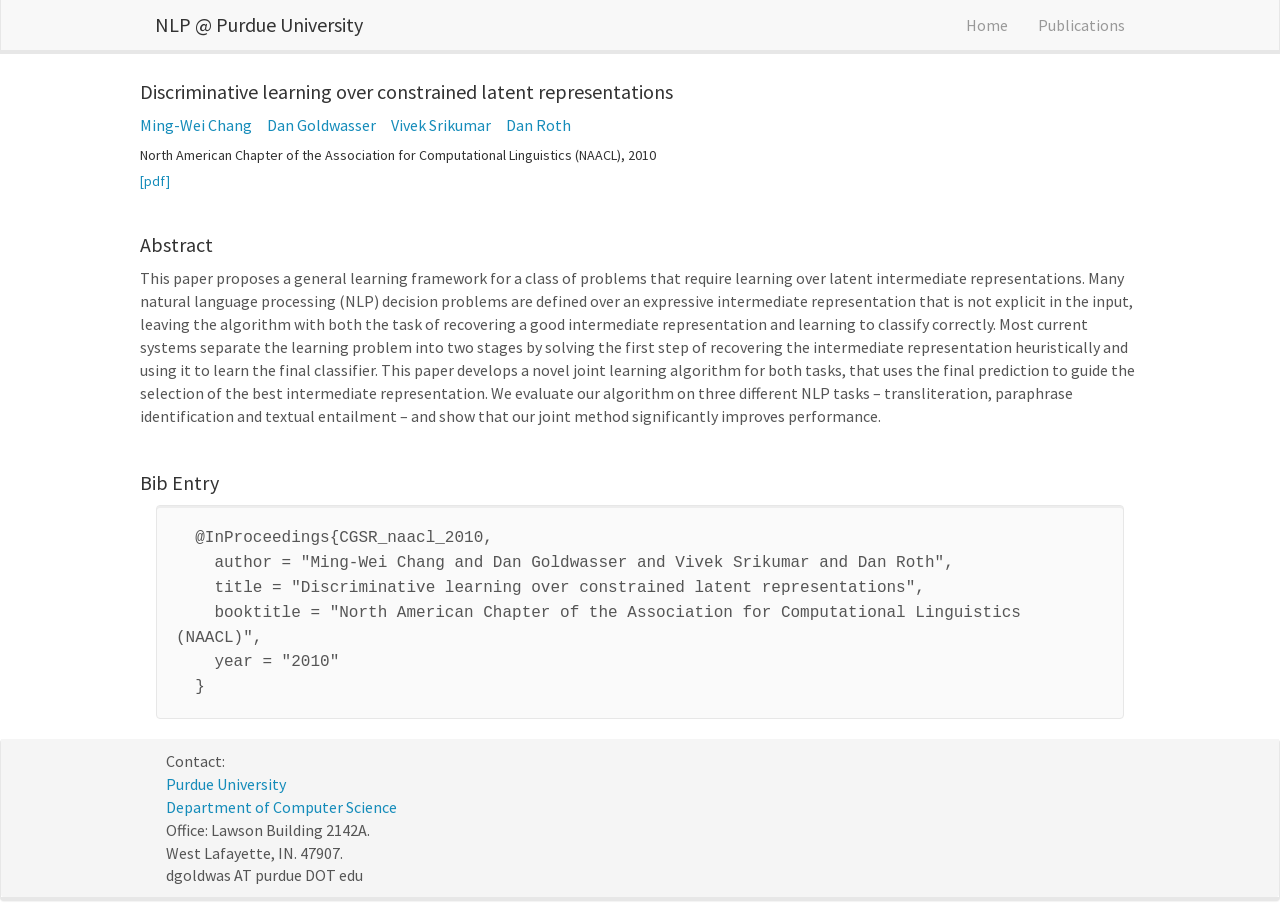 This screenshot has height=909, width=1280. I want to click on Vivek Srikumar, so click(441, 125).